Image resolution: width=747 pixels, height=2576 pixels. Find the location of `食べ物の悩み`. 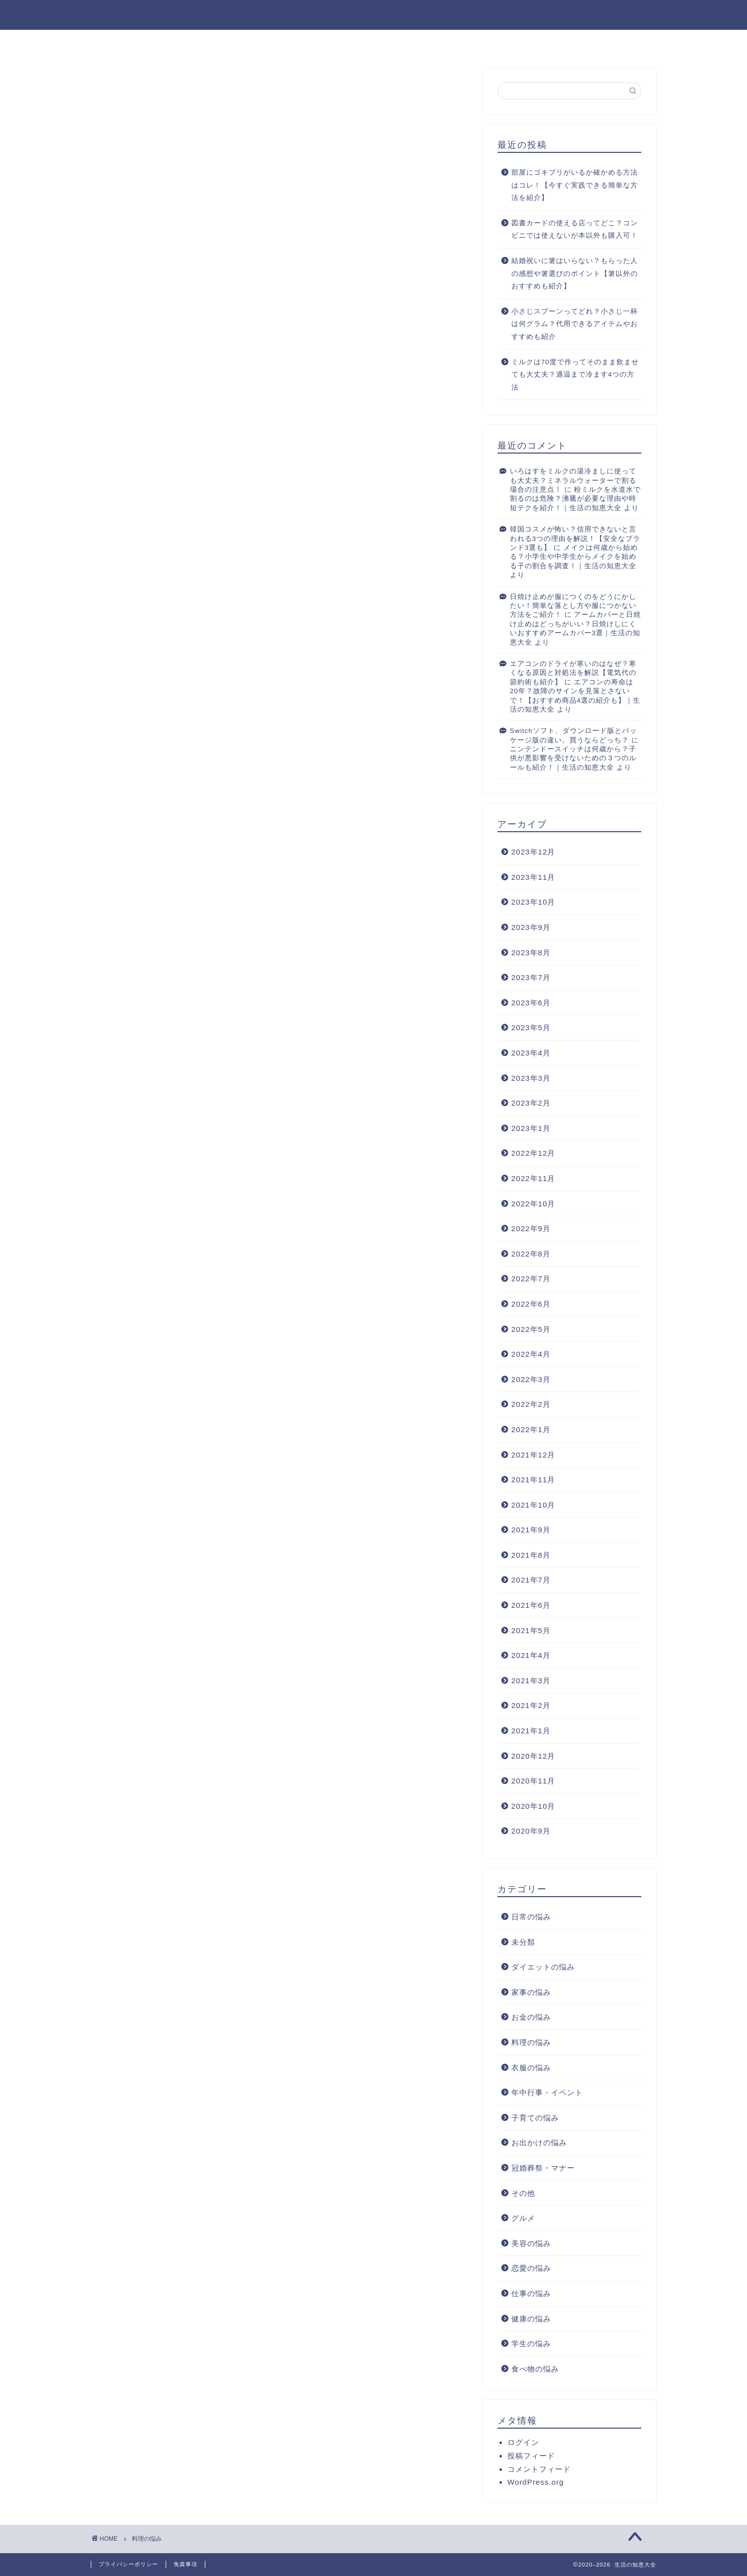

食べ物の悩み is located at coordinates (535, 2369).